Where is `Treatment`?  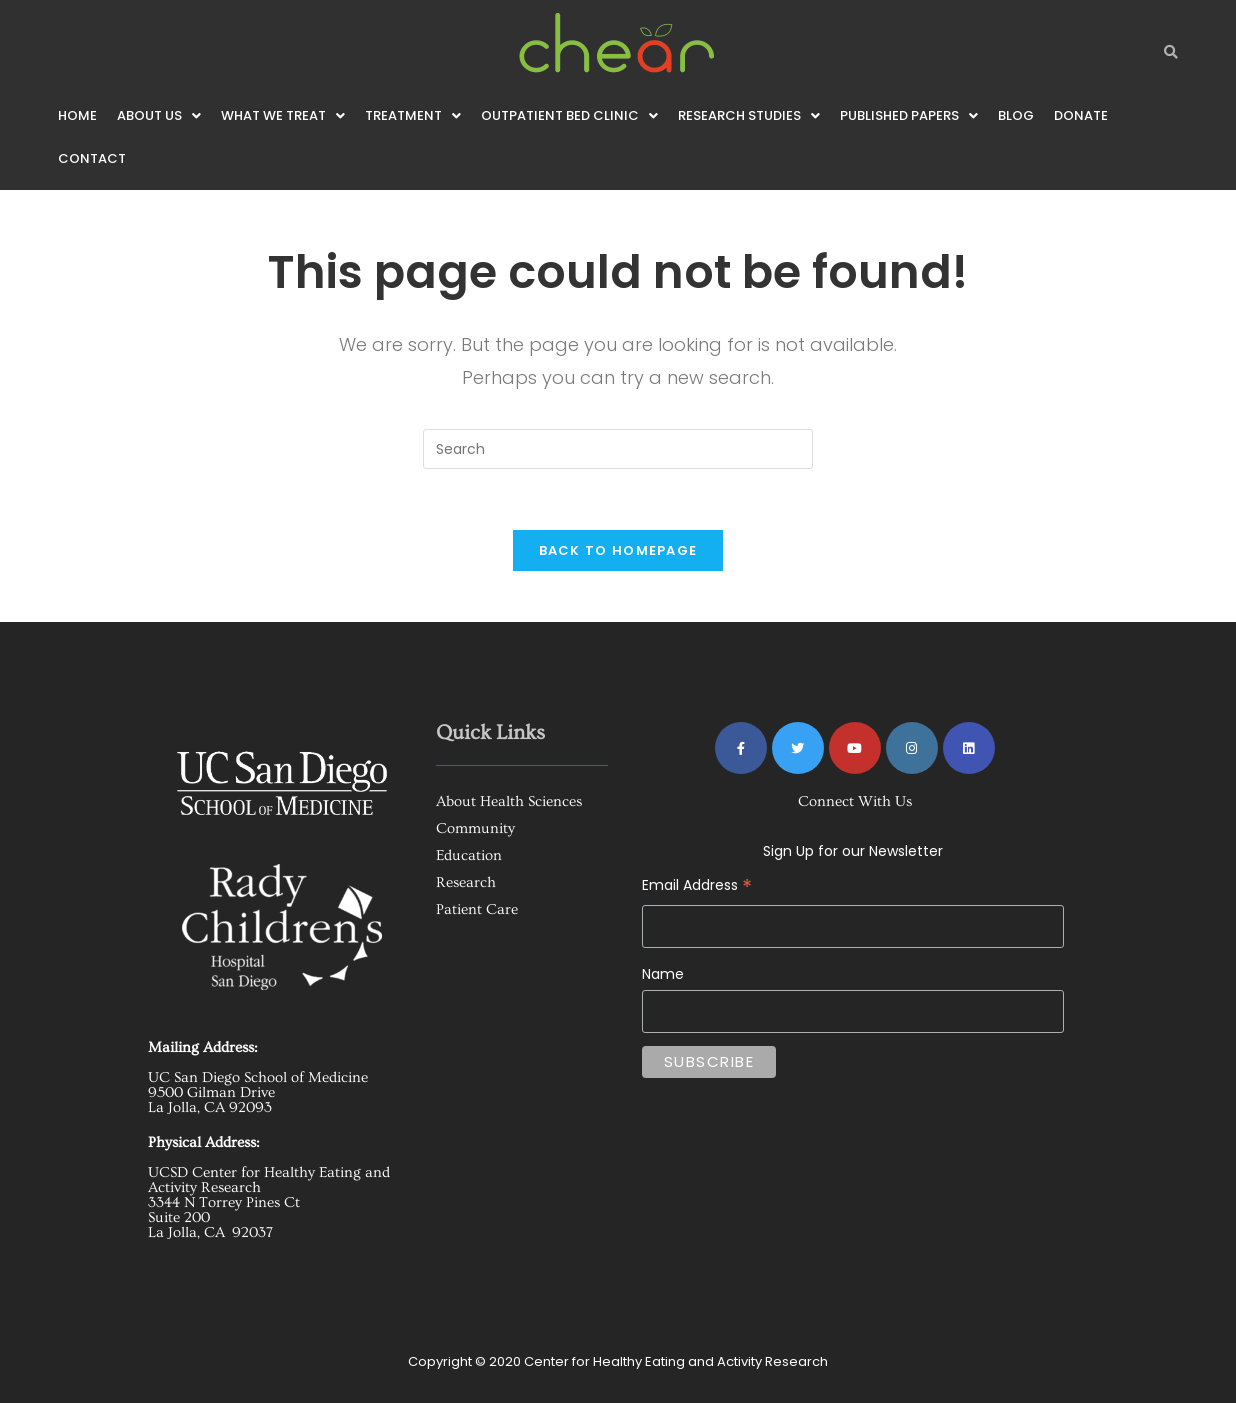 Treatment is located at coordinates (413, 115).